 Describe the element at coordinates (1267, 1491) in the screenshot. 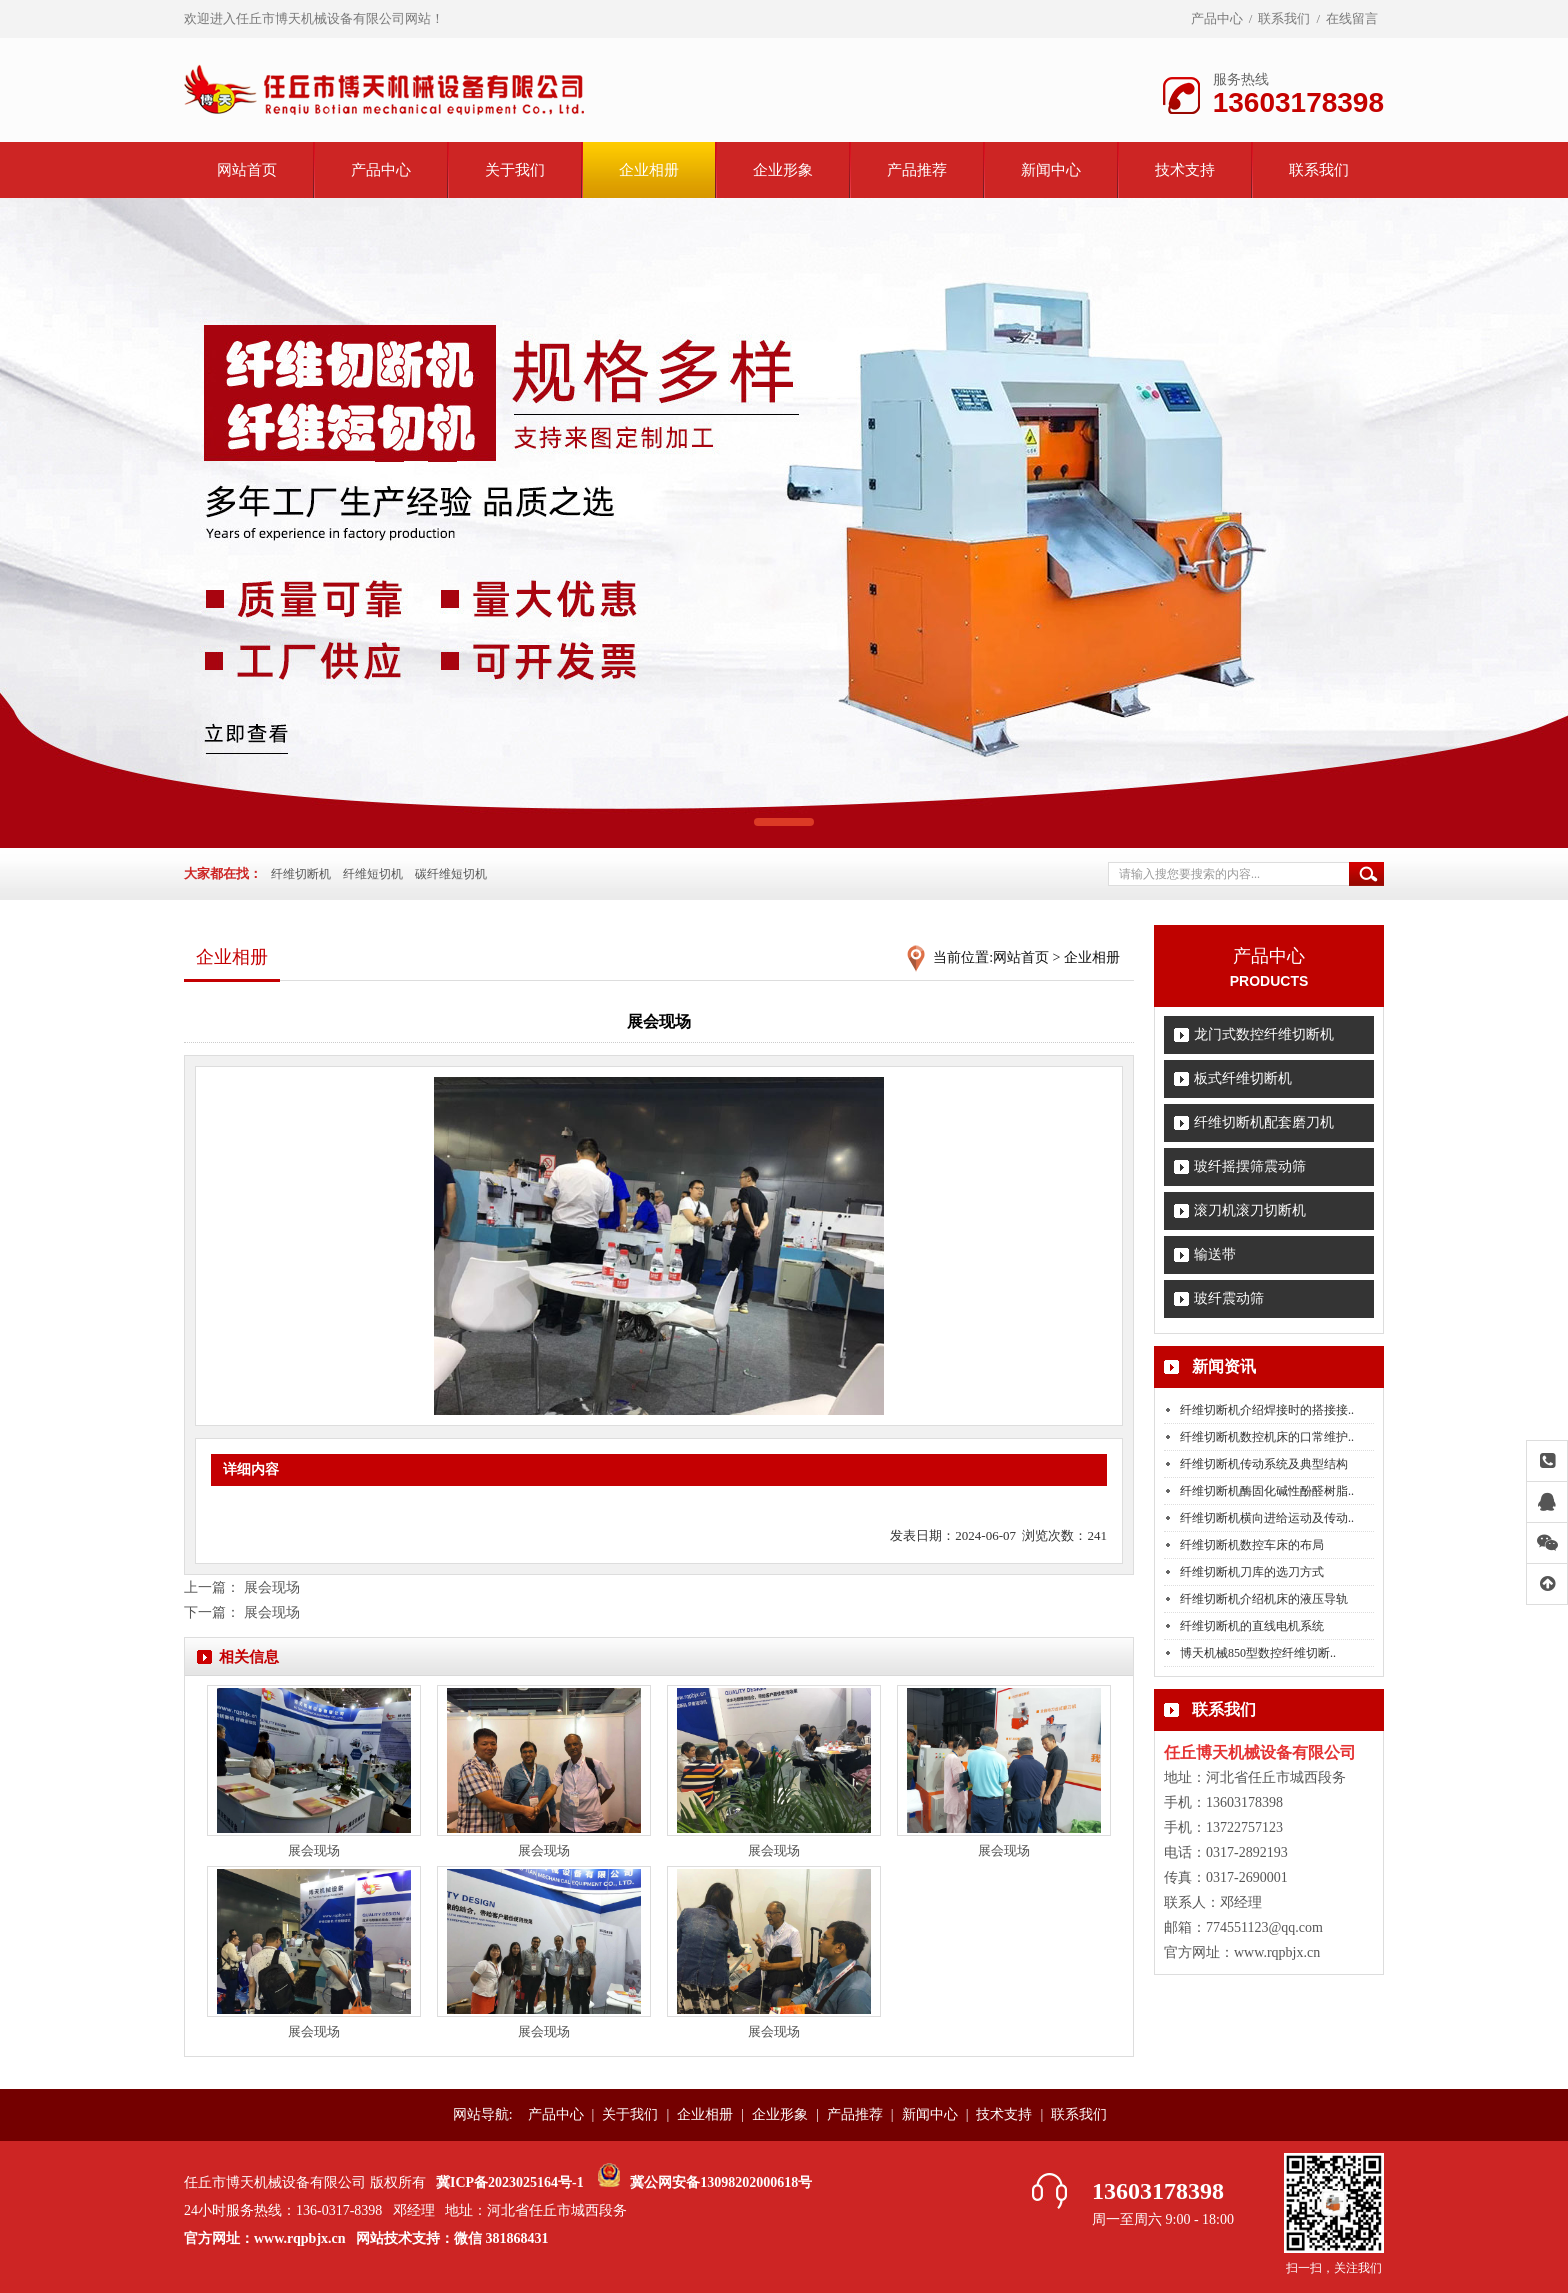

I see `纤维切断机酶固化碱性酚醛树脂..` at that location.